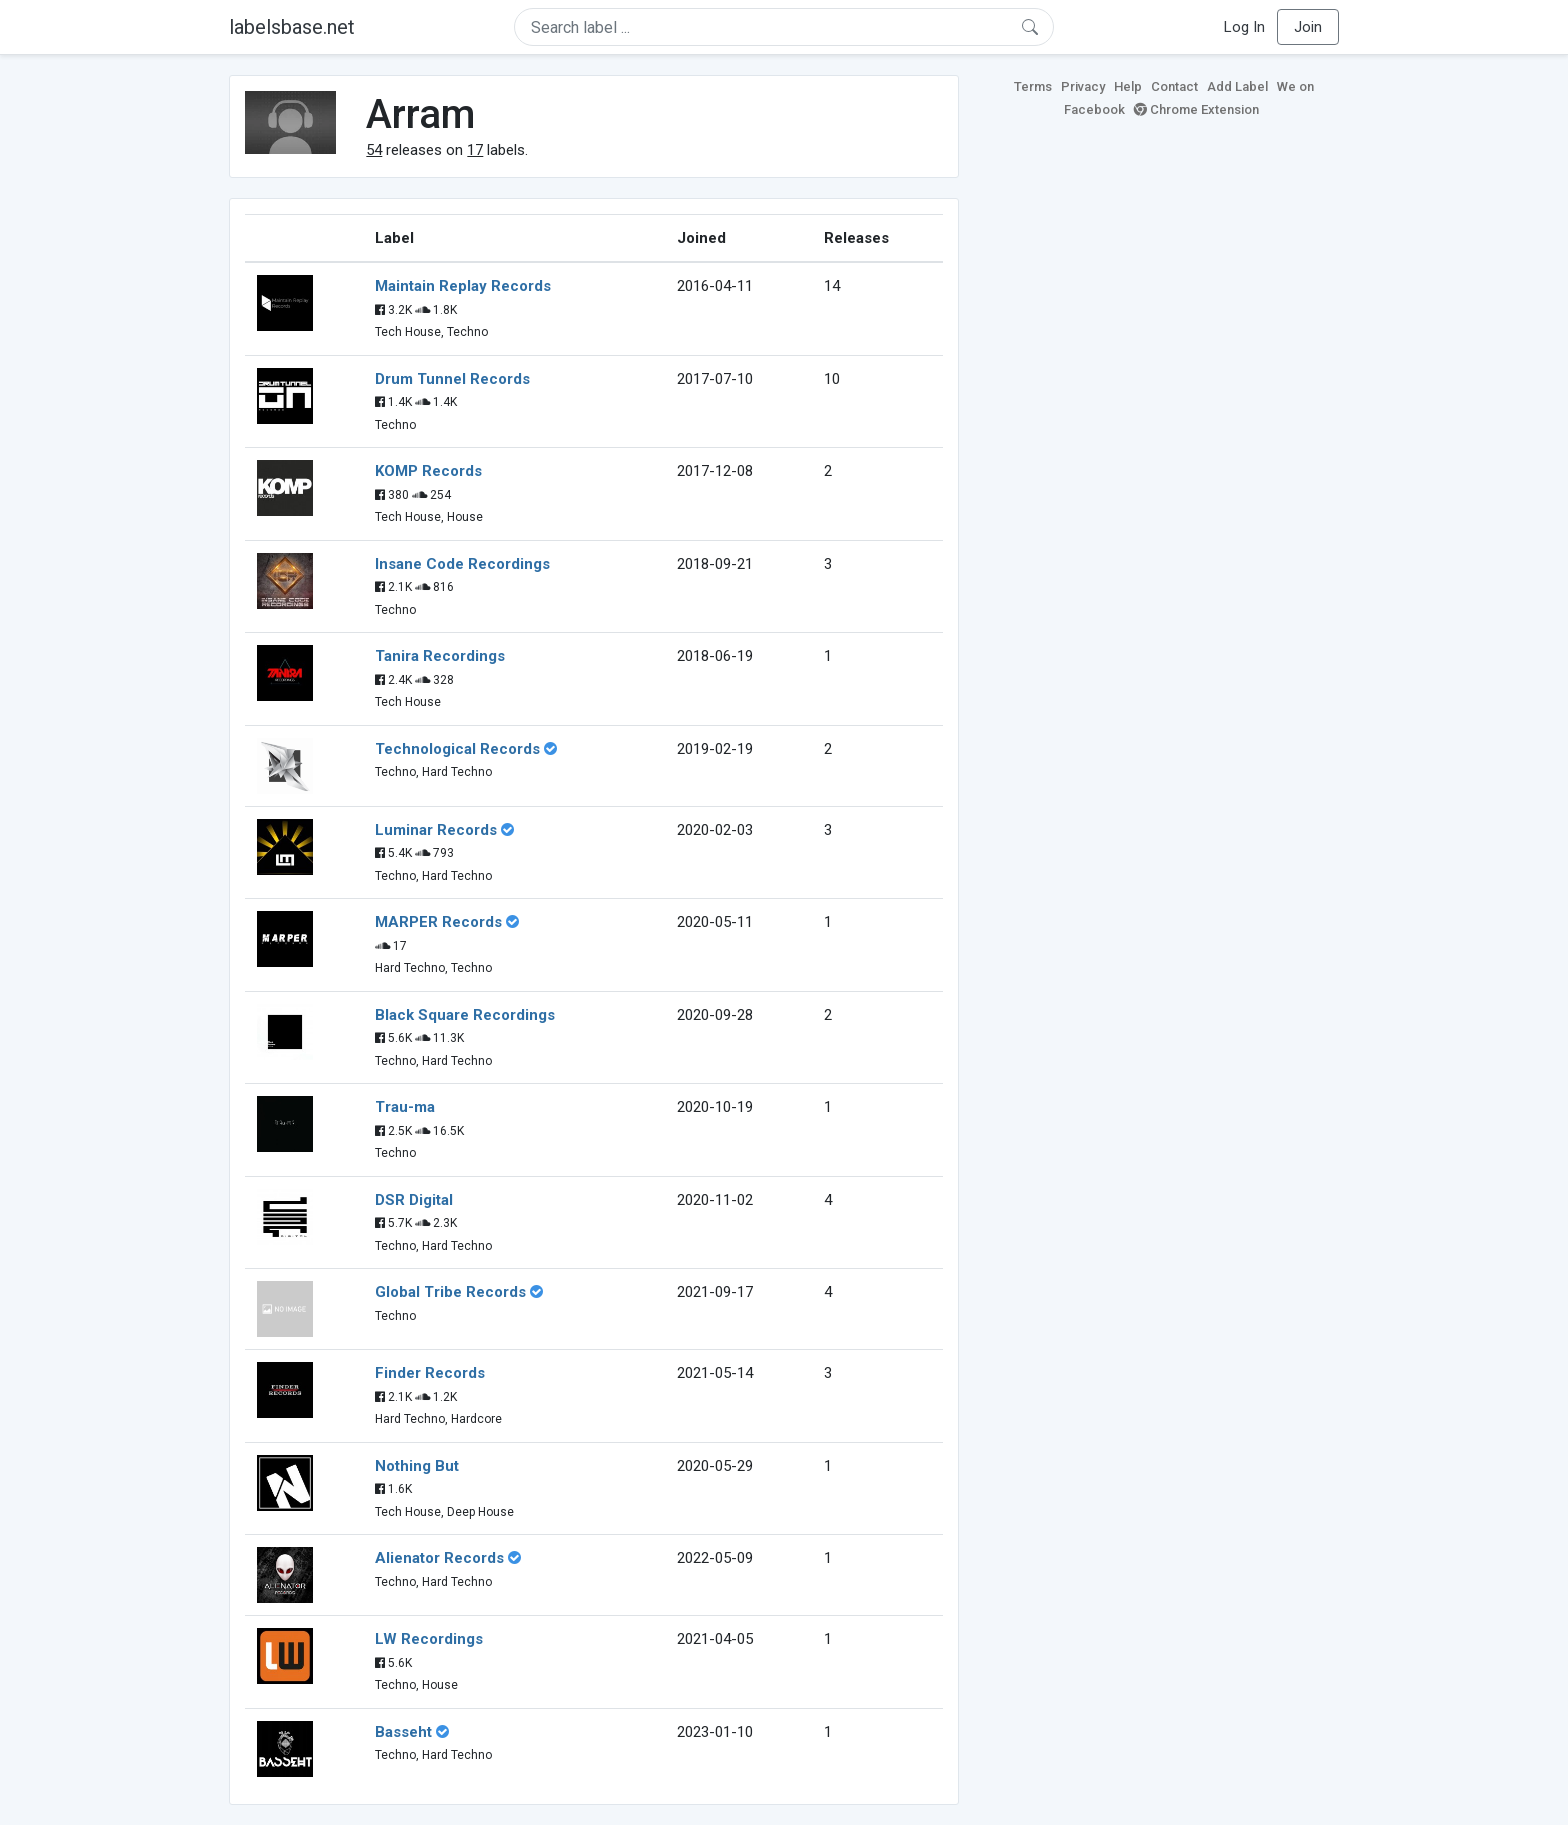 The height and width of the screenshot is (1825, 1568). What do you see at coordinates (417, 1466) in the screenshot?
I see `Nothing But` at bounding box center [417, 1466].